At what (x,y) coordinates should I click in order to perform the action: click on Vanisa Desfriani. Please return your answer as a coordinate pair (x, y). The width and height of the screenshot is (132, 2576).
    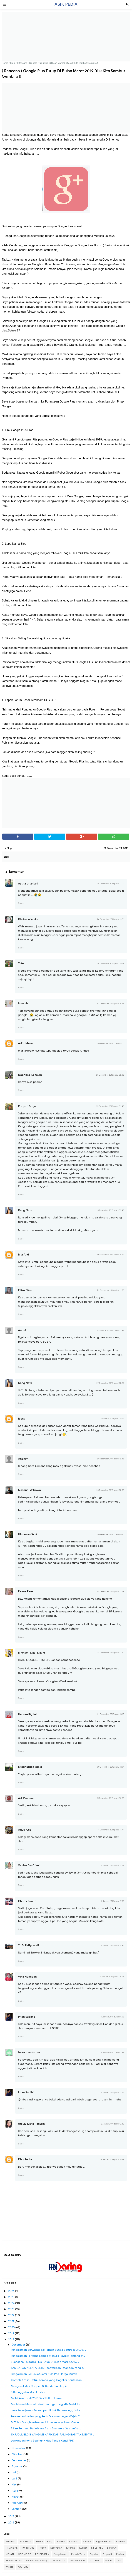
    Looking at the image, I should click on (28, 1865).